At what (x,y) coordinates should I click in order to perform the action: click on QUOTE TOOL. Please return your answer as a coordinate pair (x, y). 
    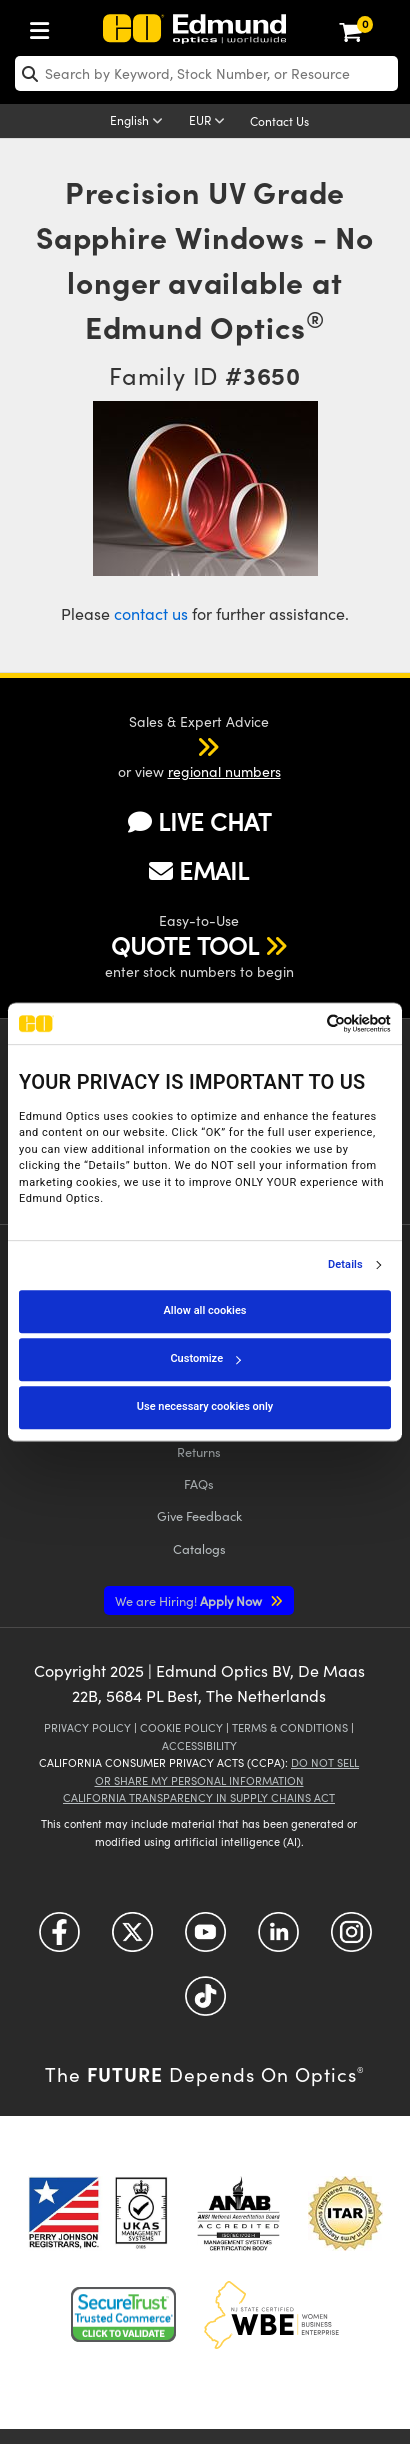
    Looking at the image, I should click on (185, 945).